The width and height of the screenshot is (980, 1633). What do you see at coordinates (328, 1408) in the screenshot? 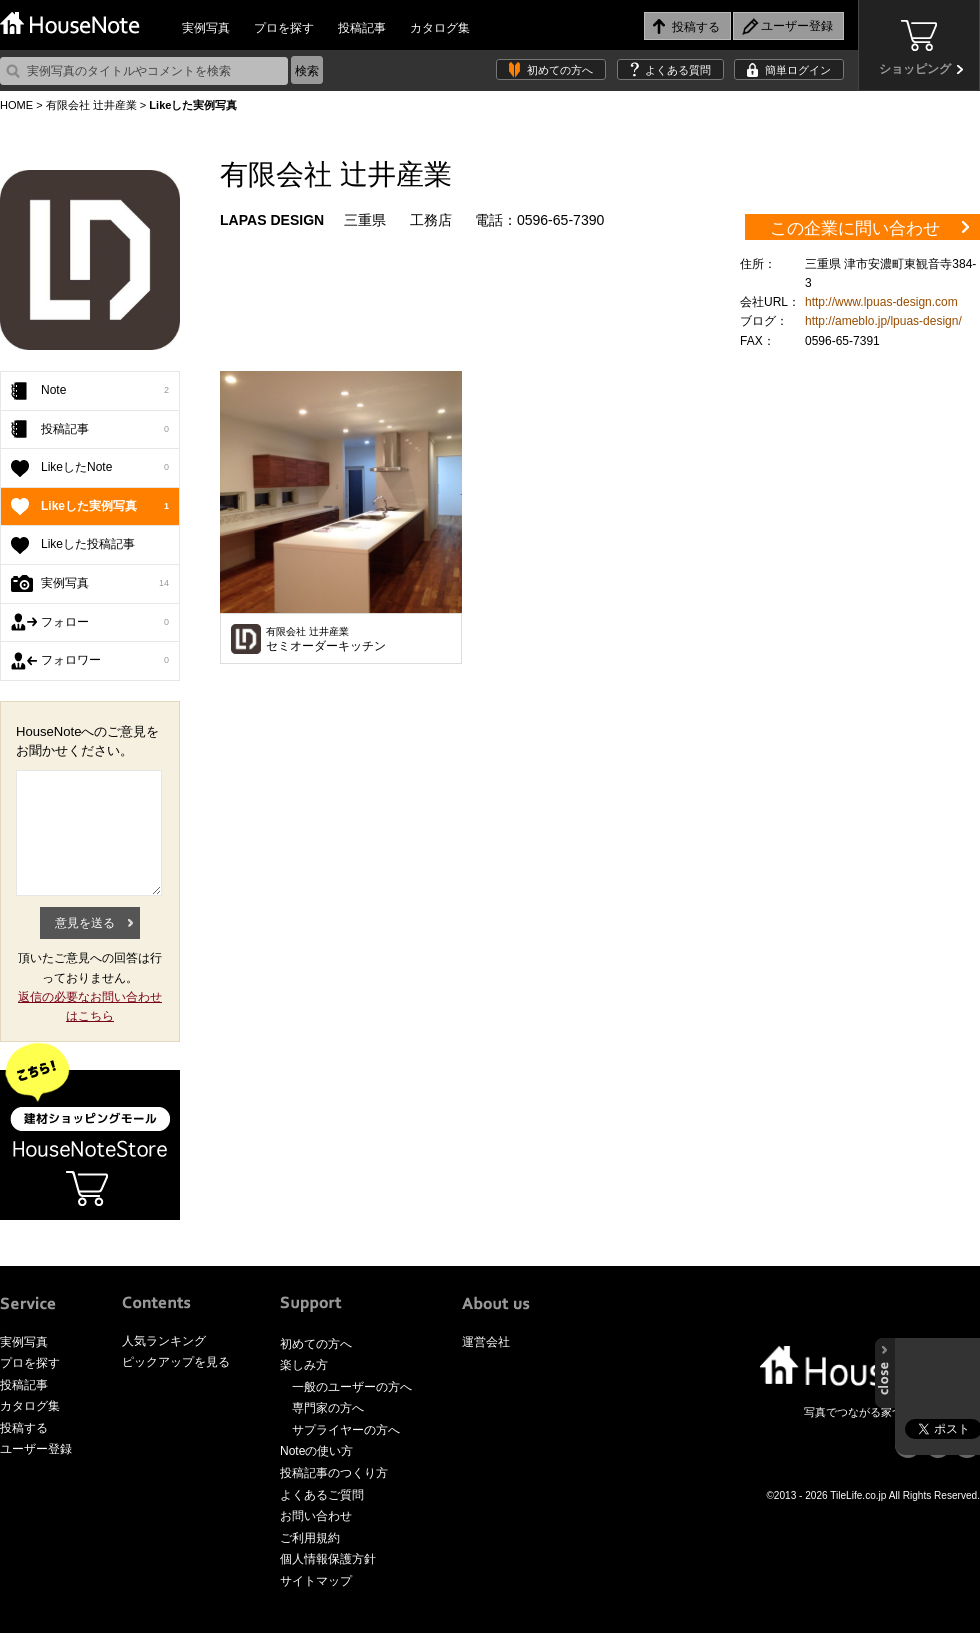
I see `専門家の方へ` at bounding box center [328, 1408].